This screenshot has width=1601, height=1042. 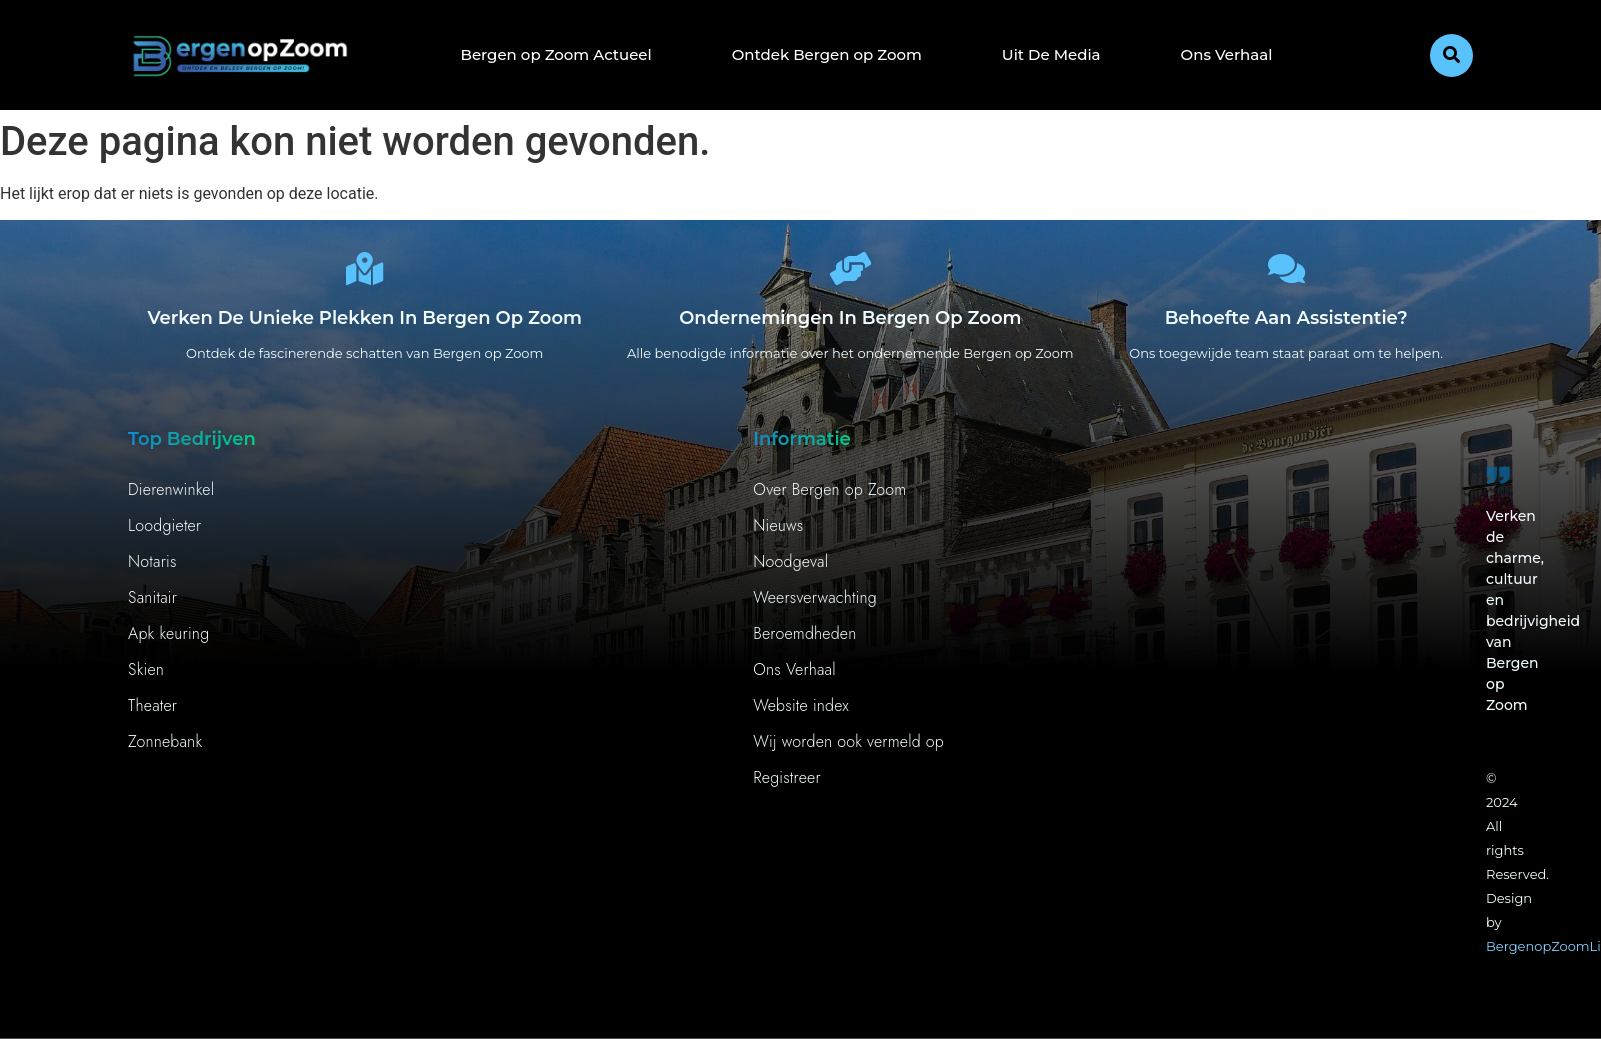 What do you see at coordinates (1286, 325) in the screenshot?
I see `Behoefte aan assistentie? [Contact]` at bounding box center [1286, 325].